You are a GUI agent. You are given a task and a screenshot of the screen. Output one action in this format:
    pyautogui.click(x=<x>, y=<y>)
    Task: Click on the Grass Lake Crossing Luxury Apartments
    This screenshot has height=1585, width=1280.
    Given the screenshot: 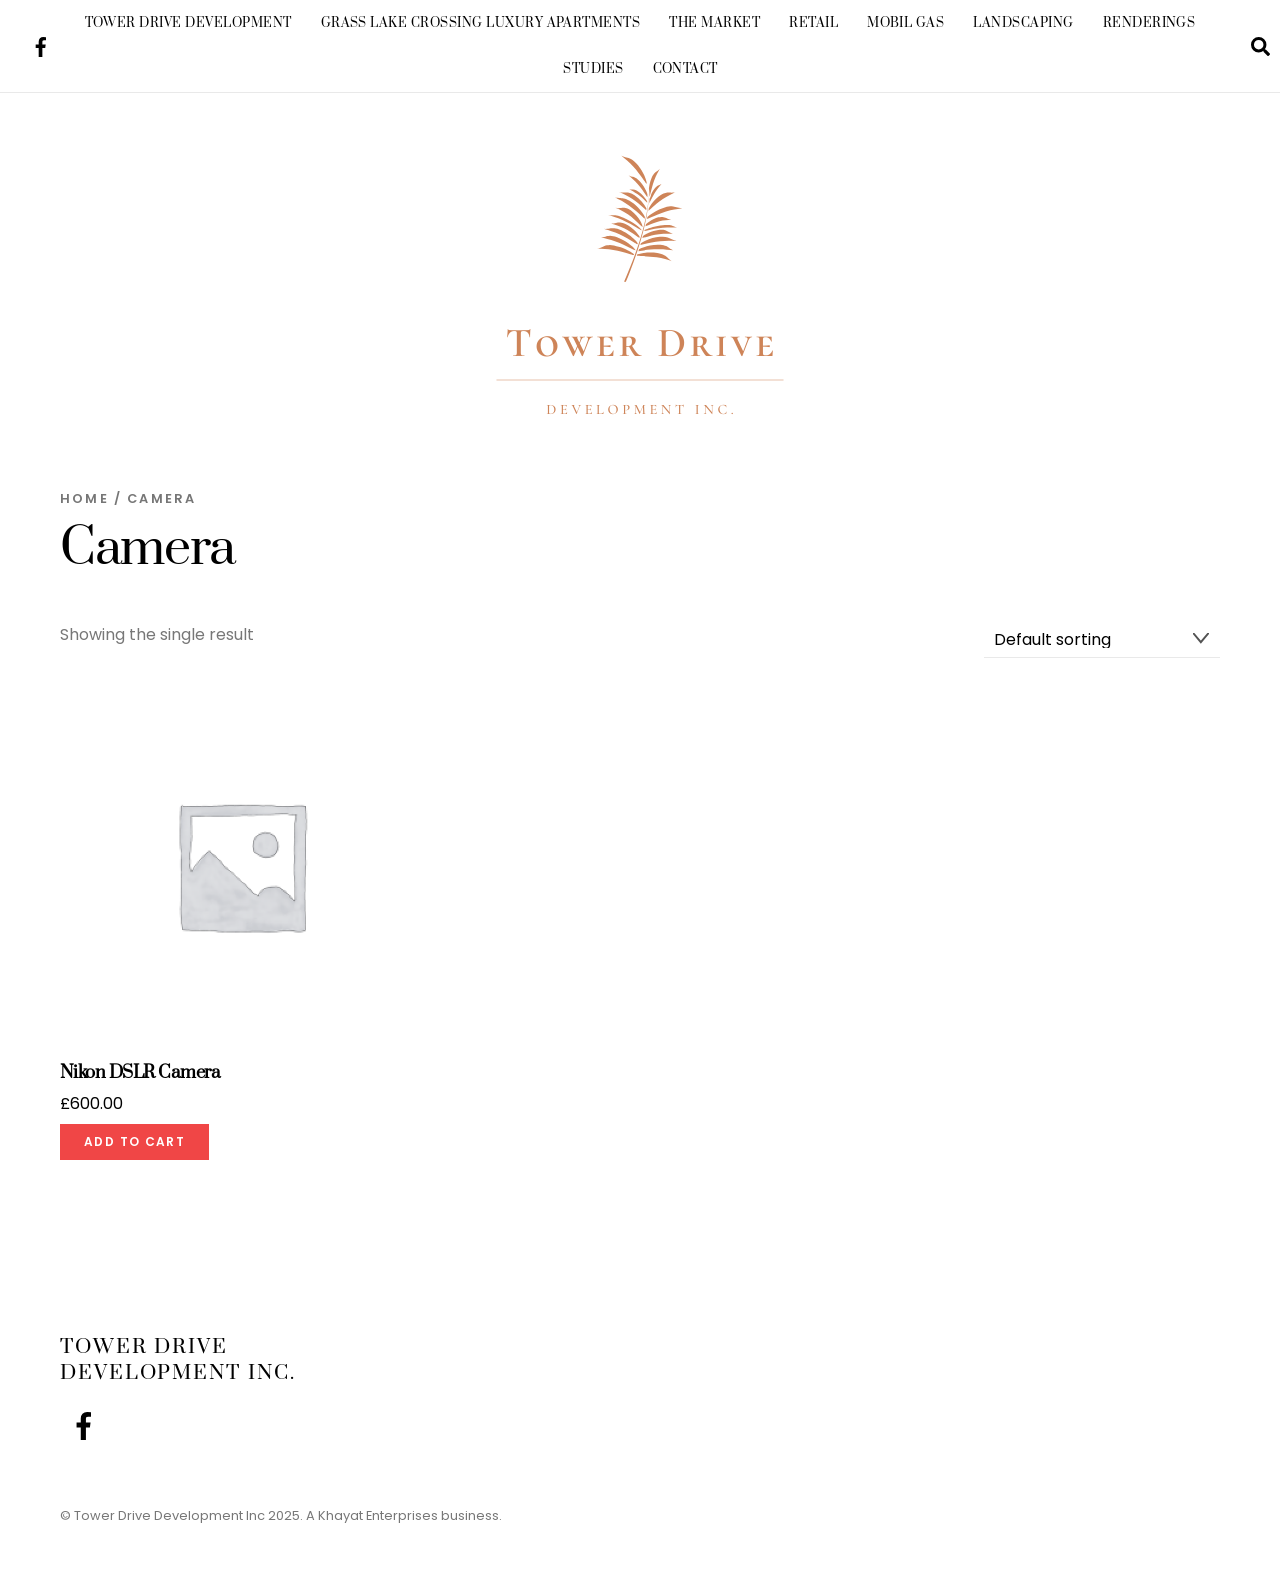 What is the action you would take?
    pyautogui.click(x=481, y=23)
    